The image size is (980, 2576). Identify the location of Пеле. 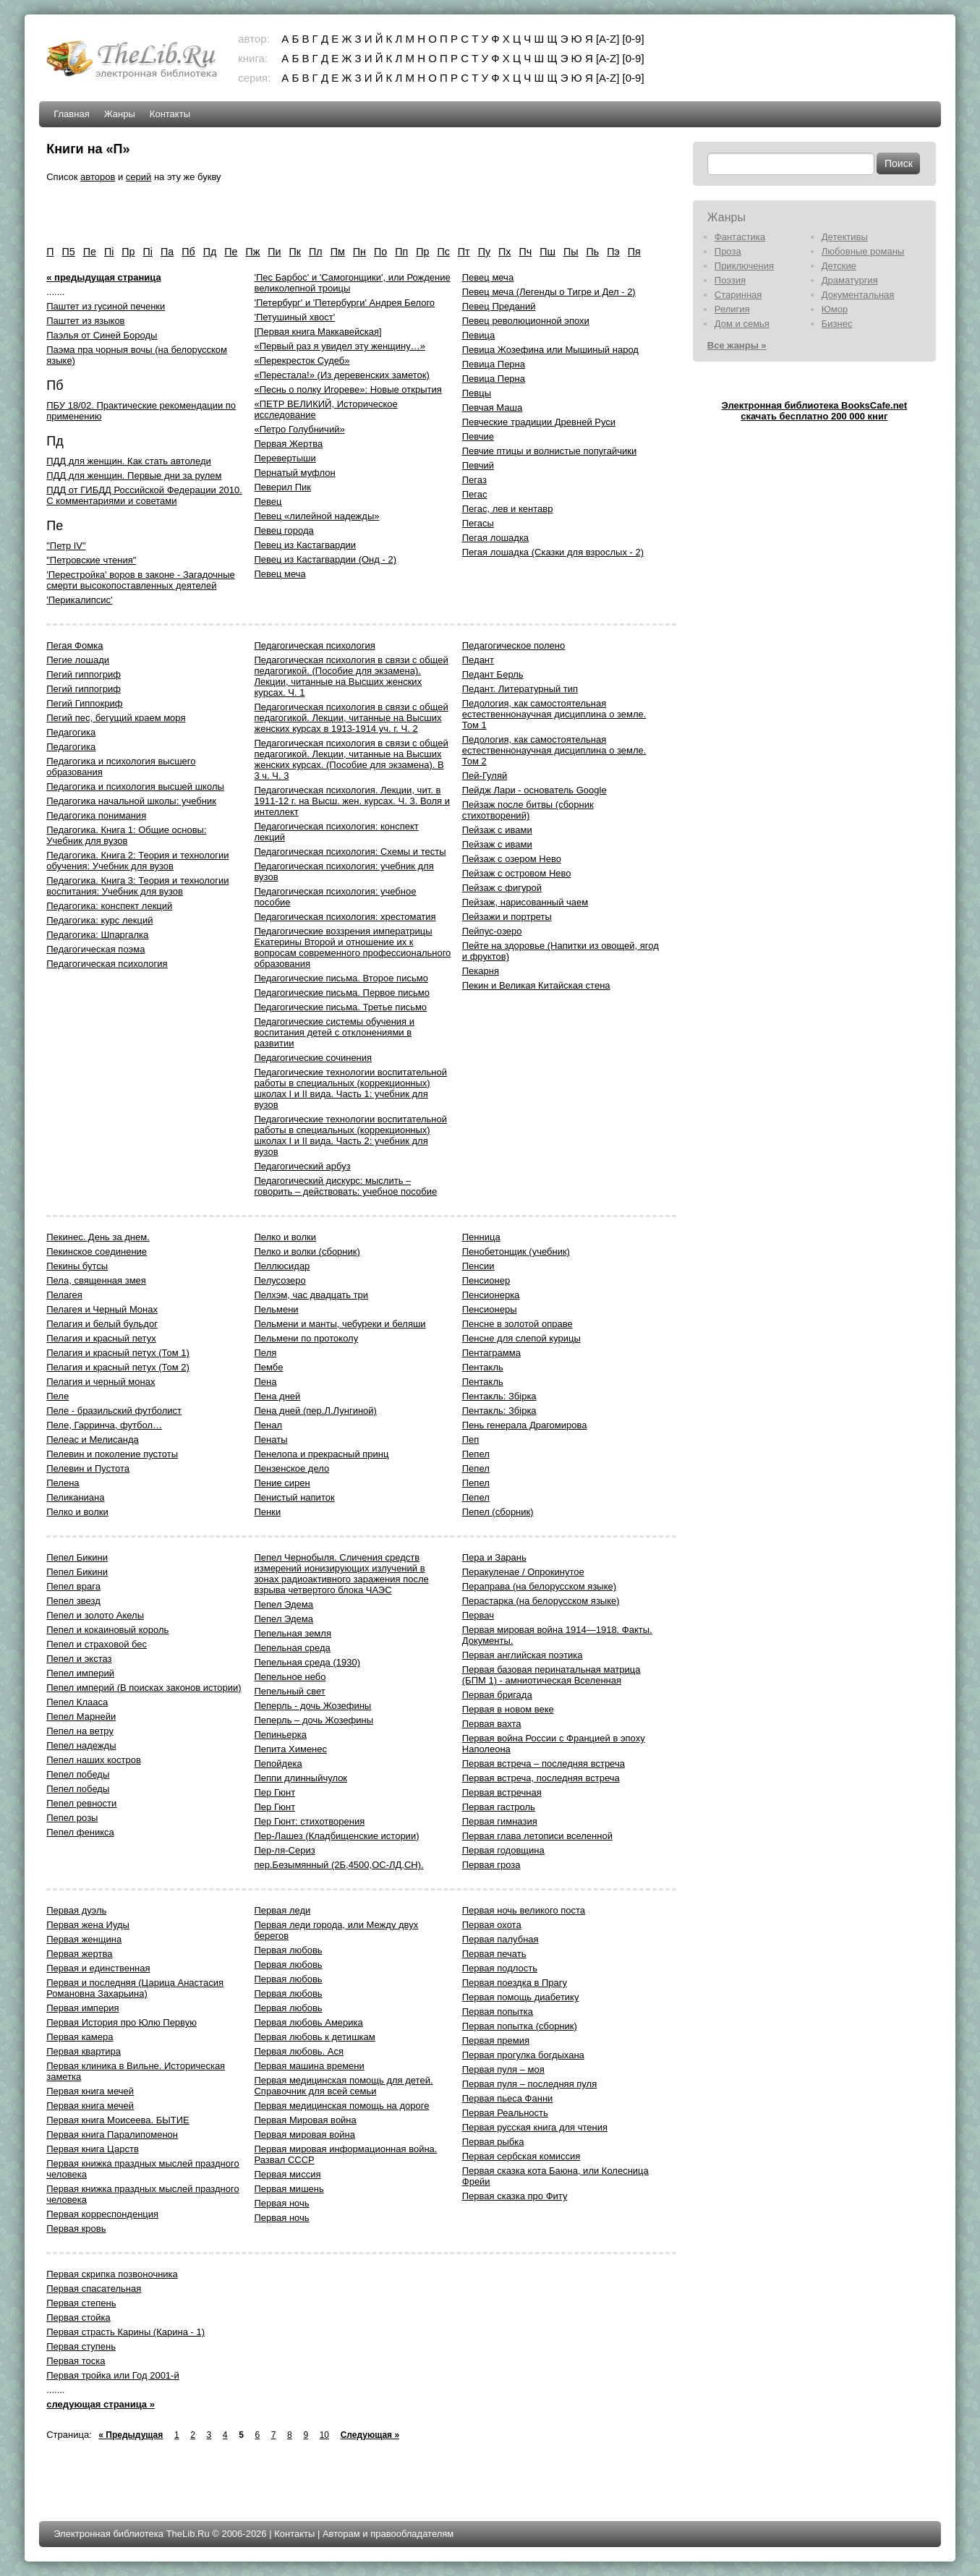
(57, 1396).